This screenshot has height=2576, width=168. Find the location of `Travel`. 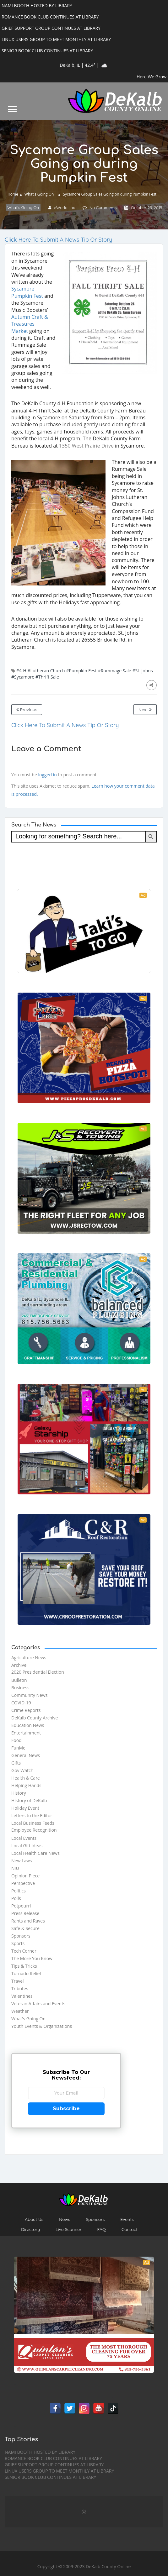

Travel is located at coordinates (17, 1981).